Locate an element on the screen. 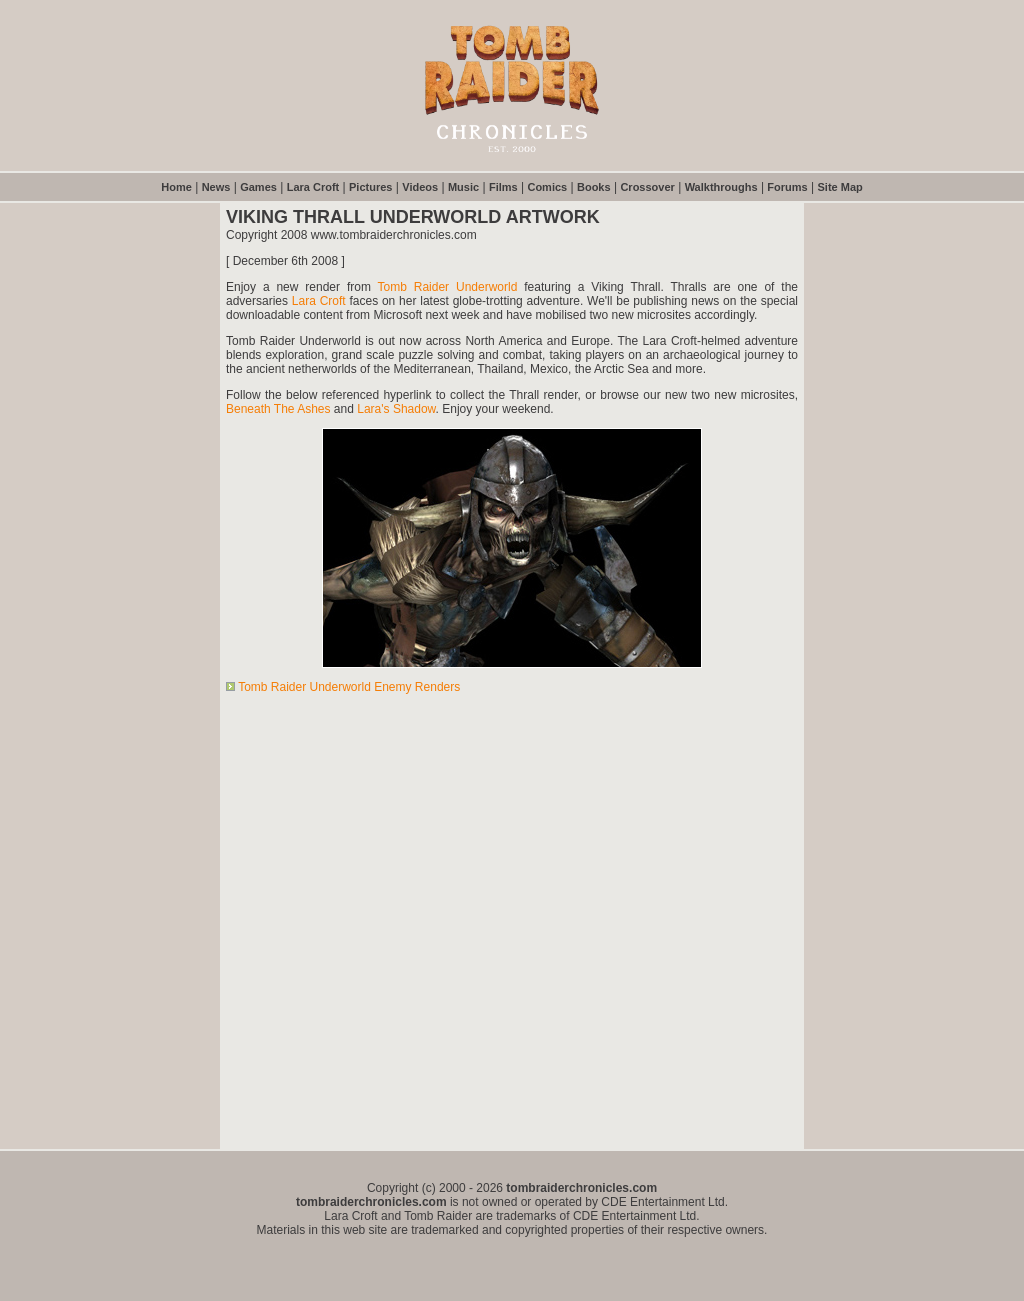 This screenshot has height=1301, width=1024. Games is located at coordinates (258, 187).